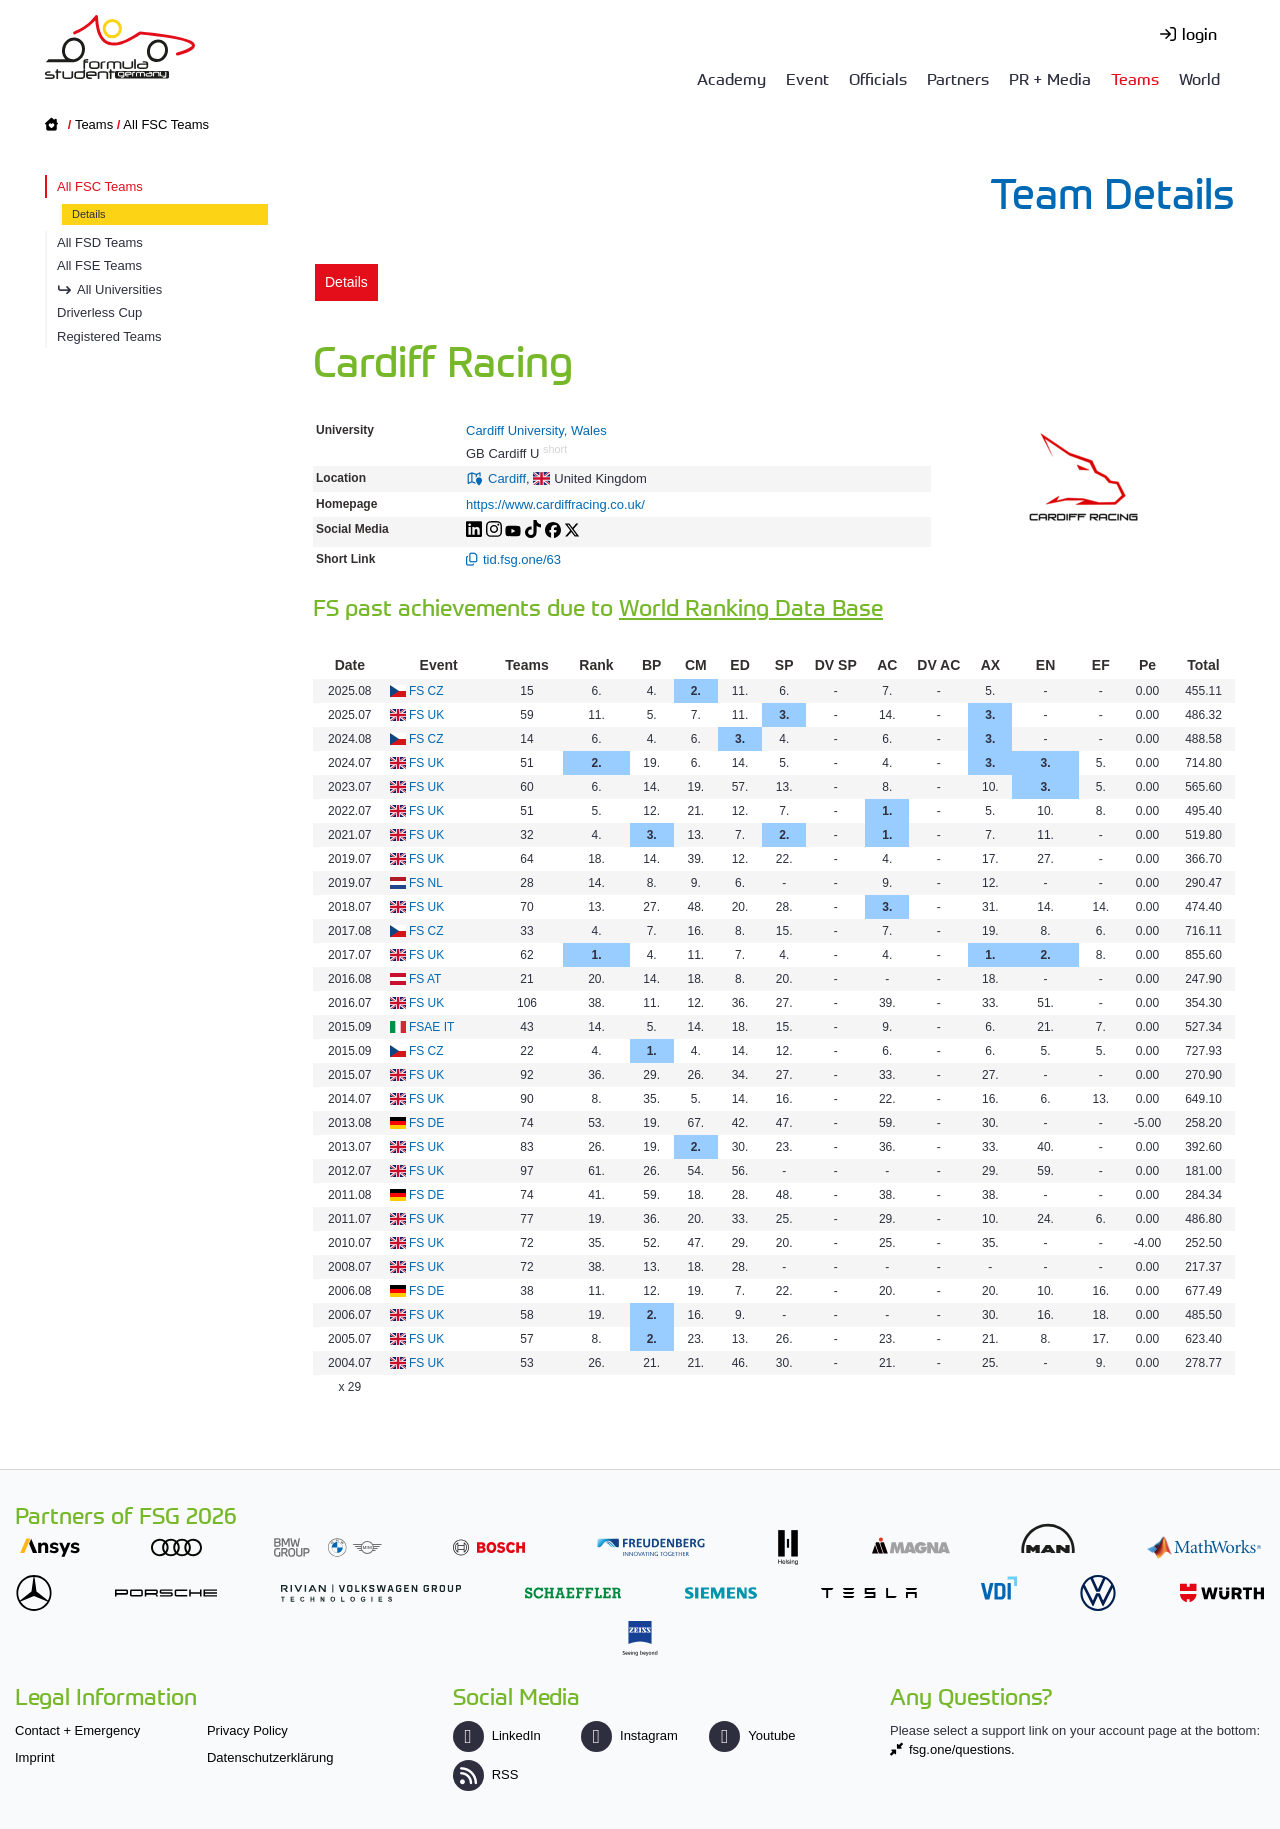 This screenshot has width=1280, height=1829. I want to click on Cardiff, so click(507, 478).